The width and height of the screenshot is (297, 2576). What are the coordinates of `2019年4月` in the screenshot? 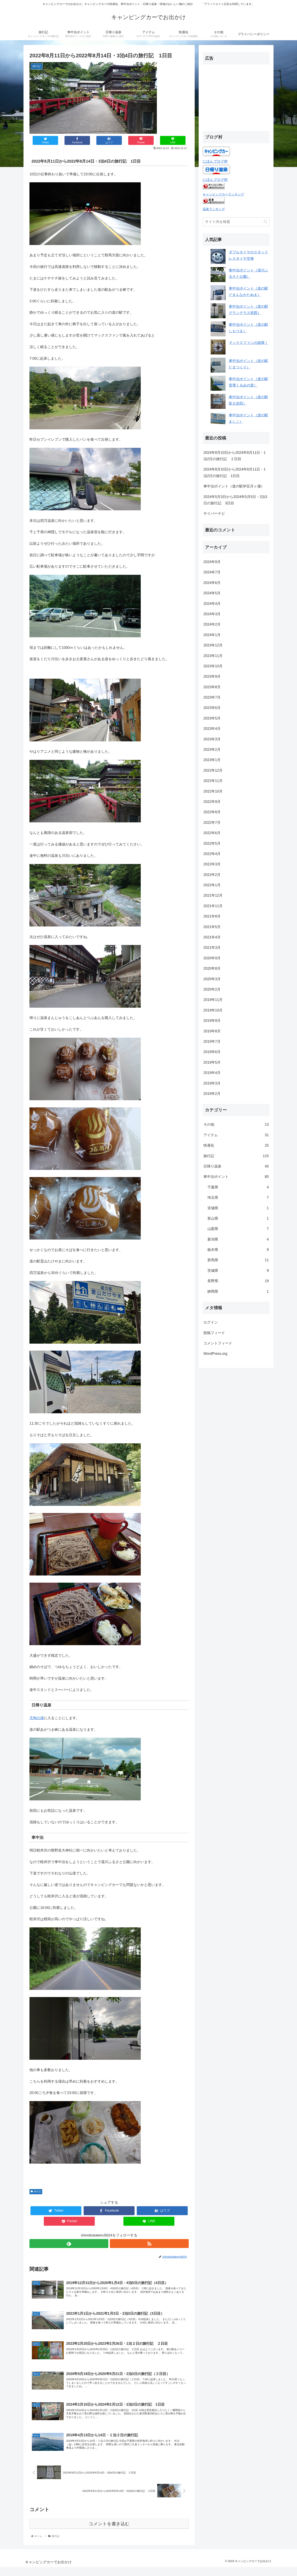 It's located at (212, 1073).